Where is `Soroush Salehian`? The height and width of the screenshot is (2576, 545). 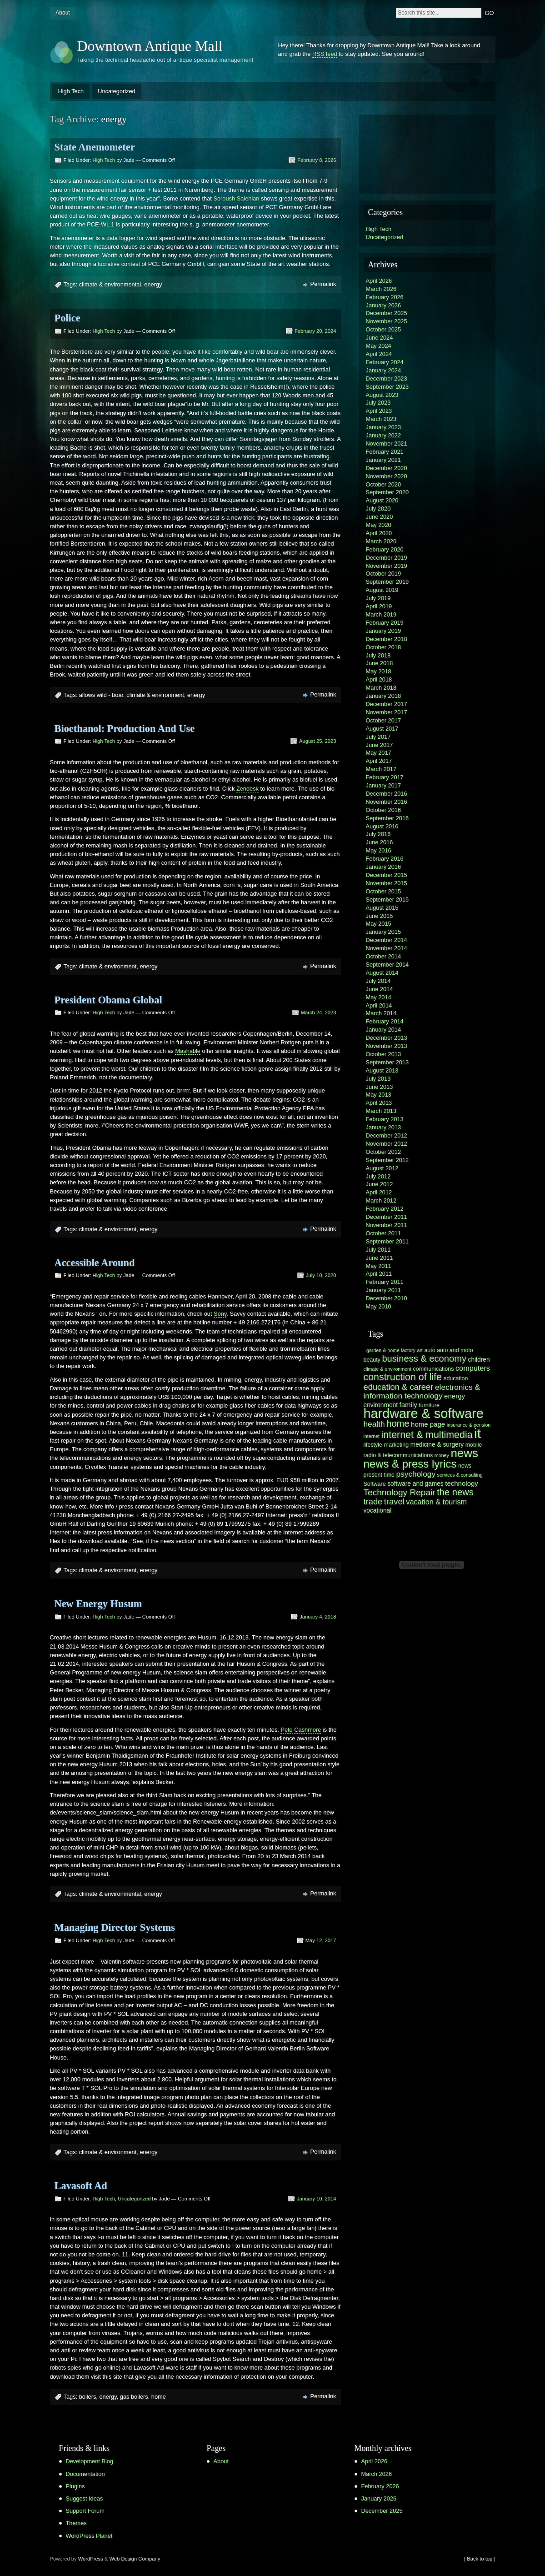
Soroush Salehian is located at coordinates (236, 198).